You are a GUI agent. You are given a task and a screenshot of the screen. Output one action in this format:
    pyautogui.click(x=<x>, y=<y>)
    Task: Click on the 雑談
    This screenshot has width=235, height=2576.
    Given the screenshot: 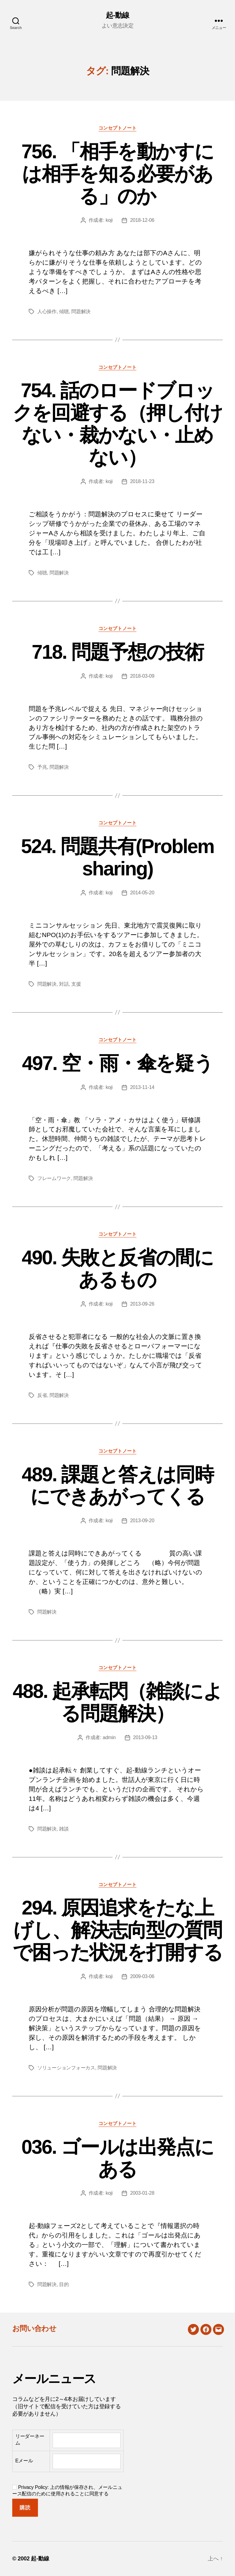 What is the action you would take?
    pyautogui.click(x=64, y=1828)
    